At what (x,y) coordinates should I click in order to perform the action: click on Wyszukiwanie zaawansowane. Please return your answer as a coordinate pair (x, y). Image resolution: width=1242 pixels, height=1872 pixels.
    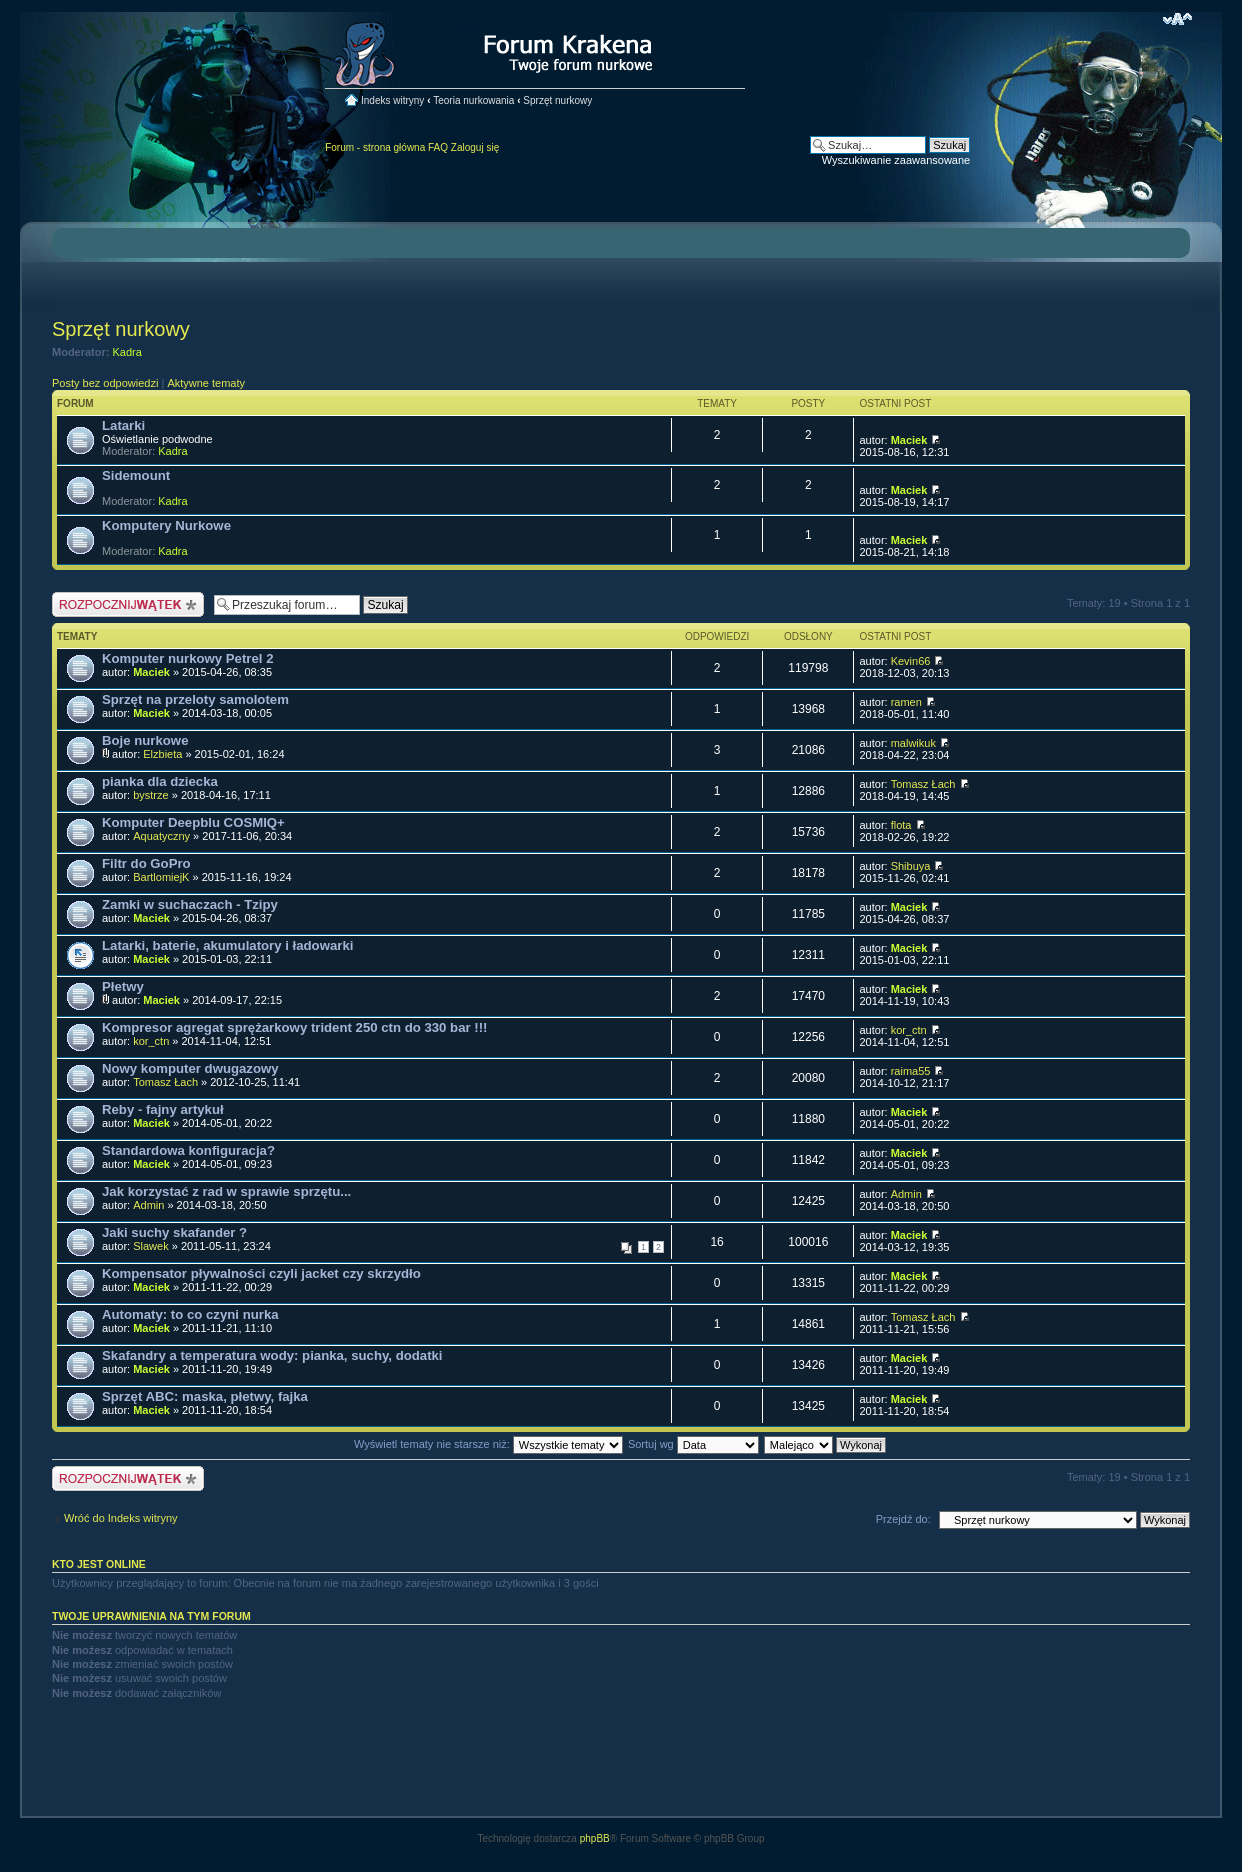
    Looking at the image, I should click on (896, 160).